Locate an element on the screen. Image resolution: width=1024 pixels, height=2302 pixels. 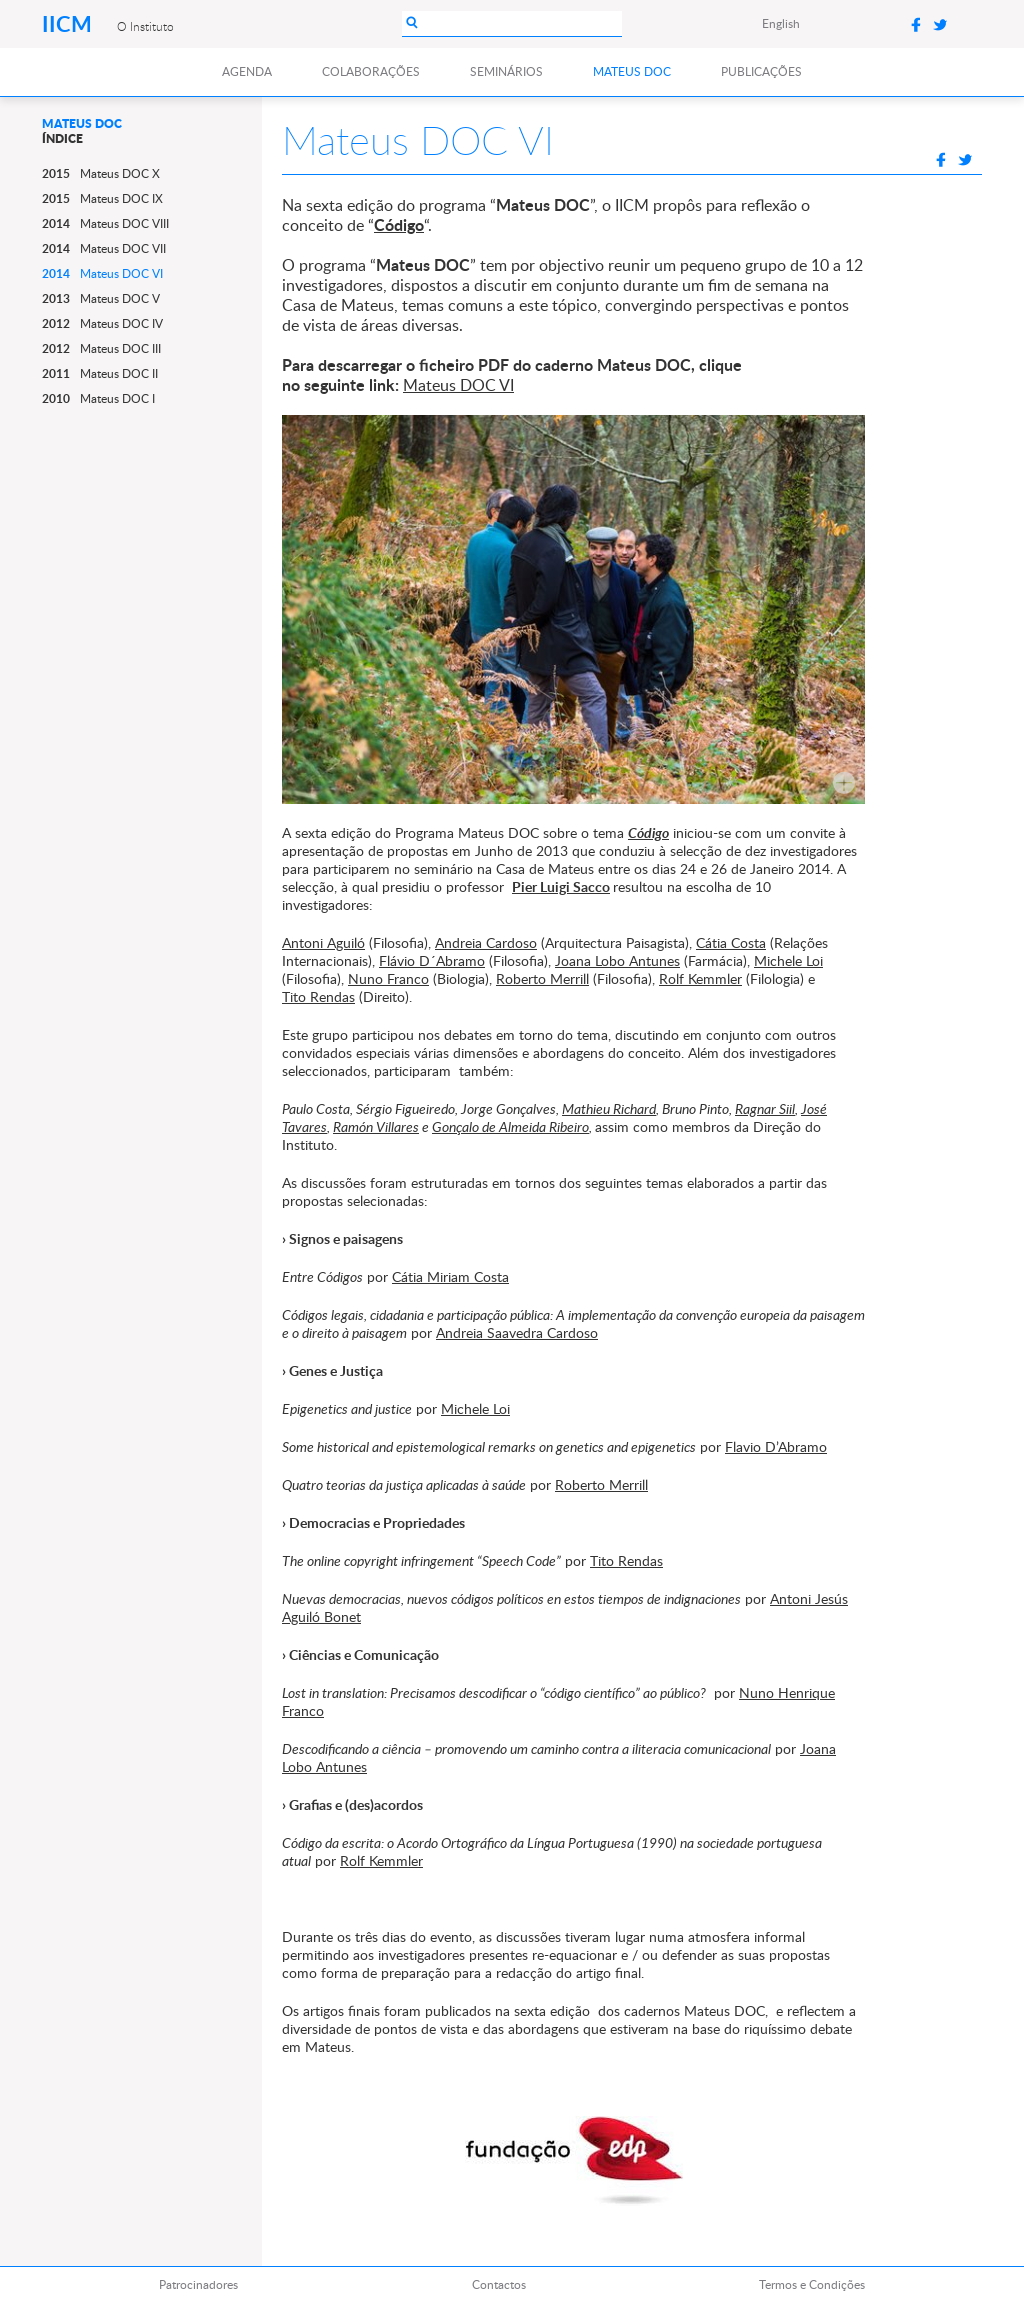
Andreia Cardoso is located at coordinates (486, 942).